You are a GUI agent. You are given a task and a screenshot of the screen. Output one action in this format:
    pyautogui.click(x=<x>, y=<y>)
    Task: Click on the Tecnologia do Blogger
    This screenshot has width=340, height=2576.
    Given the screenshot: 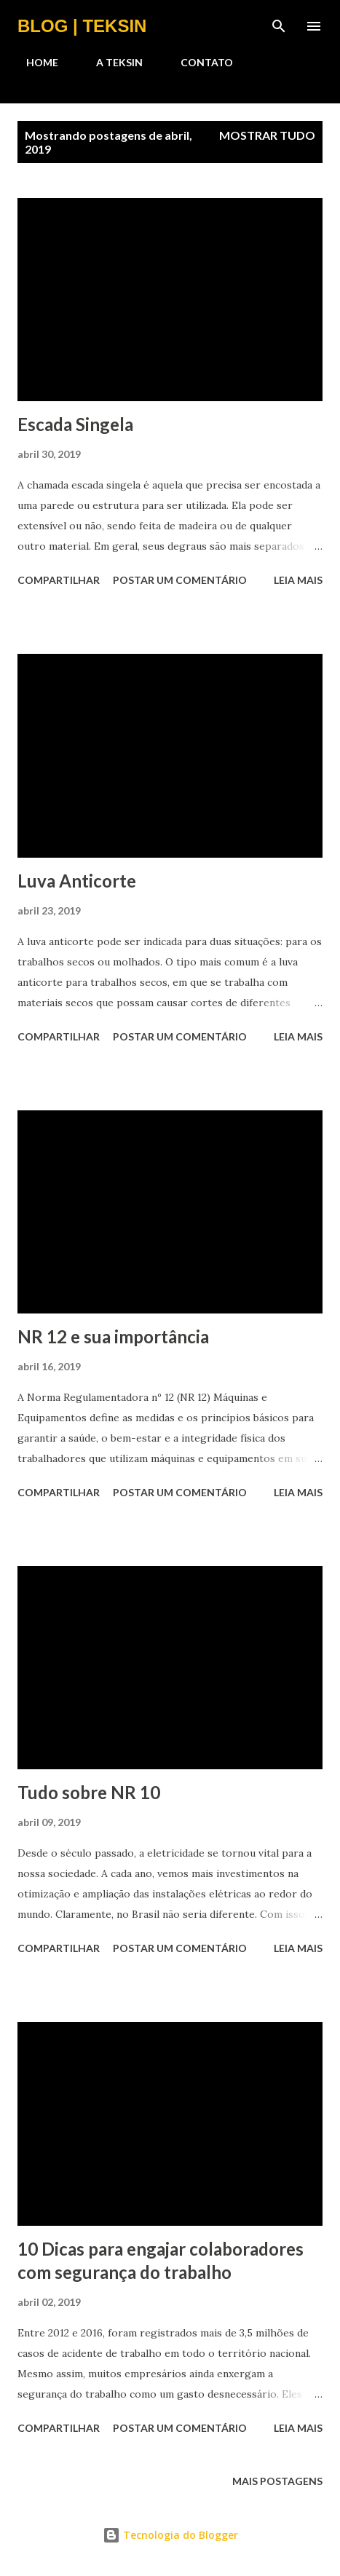 What is the action you would take?
    pyautogui.click(x=170, y=2535)
    